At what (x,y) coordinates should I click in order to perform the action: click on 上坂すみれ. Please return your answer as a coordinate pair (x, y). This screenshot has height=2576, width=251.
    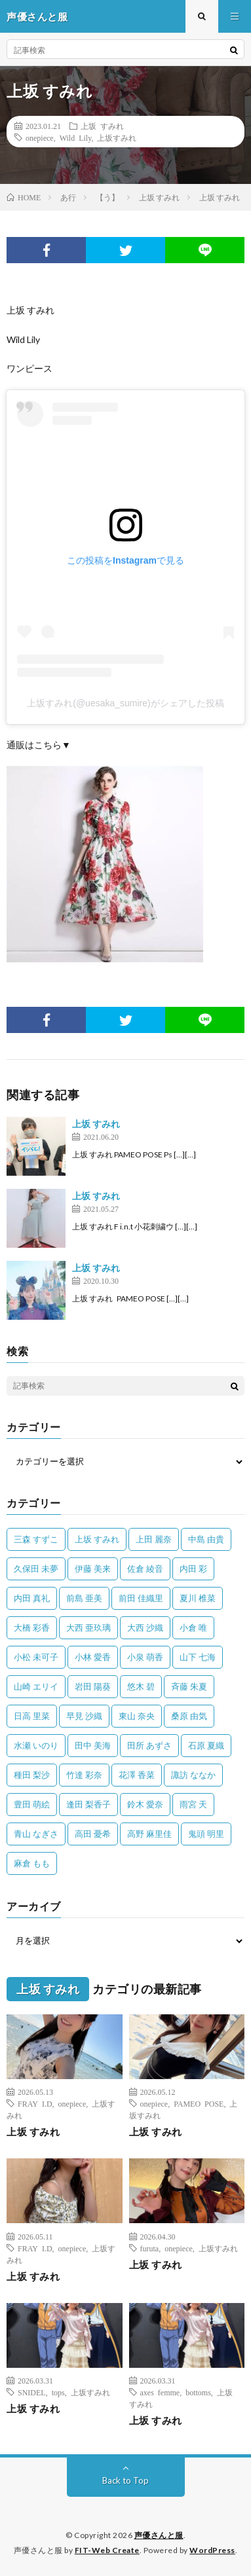
    Looking at the image, I should click on (116, 137).